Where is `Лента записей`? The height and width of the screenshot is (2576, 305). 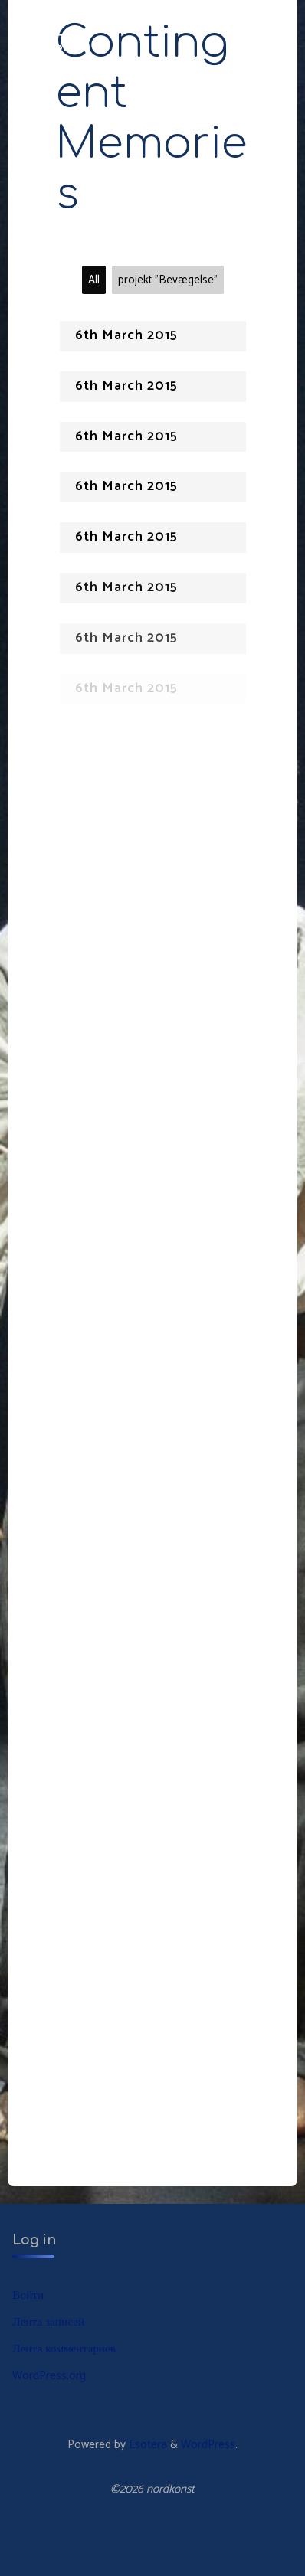
Лента записей is located at coordinates (48, 2322).